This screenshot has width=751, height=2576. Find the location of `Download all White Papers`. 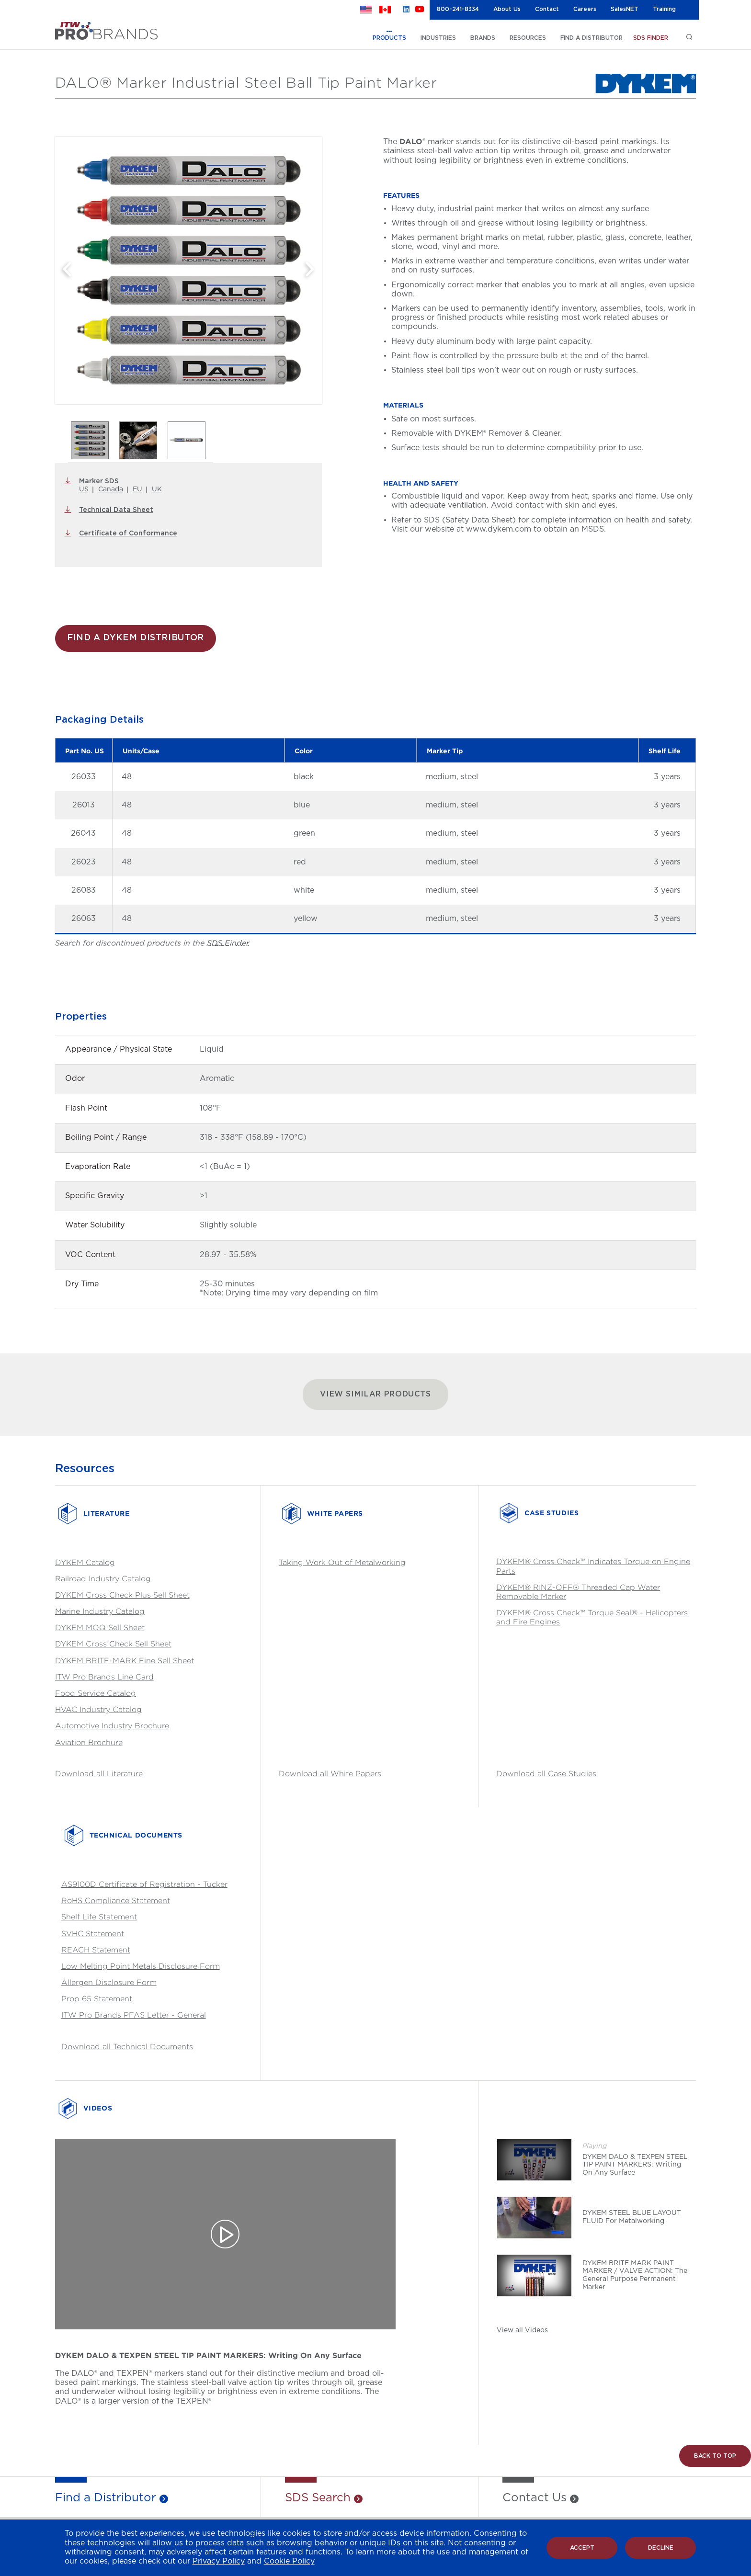

Download all White Papers is located at coordinates (330, 1774).